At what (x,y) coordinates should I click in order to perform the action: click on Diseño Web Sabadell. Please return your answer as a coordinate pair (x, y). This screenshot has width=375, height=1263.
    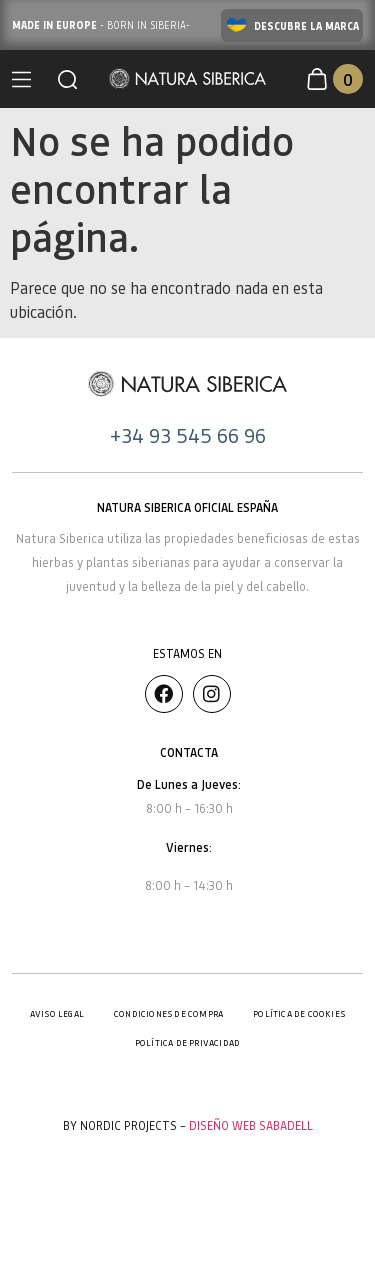
    Looking at the image, I should click on (251, 1125).